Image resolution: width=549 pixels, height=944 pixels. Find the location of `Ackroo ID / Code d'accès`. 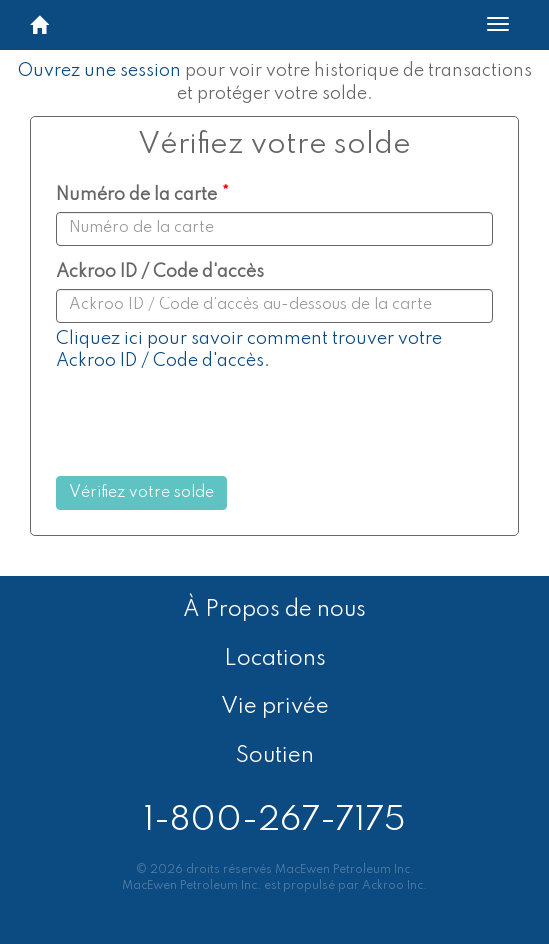

Ackroo ID / Code d'accès is located at coordinates (160, 272).